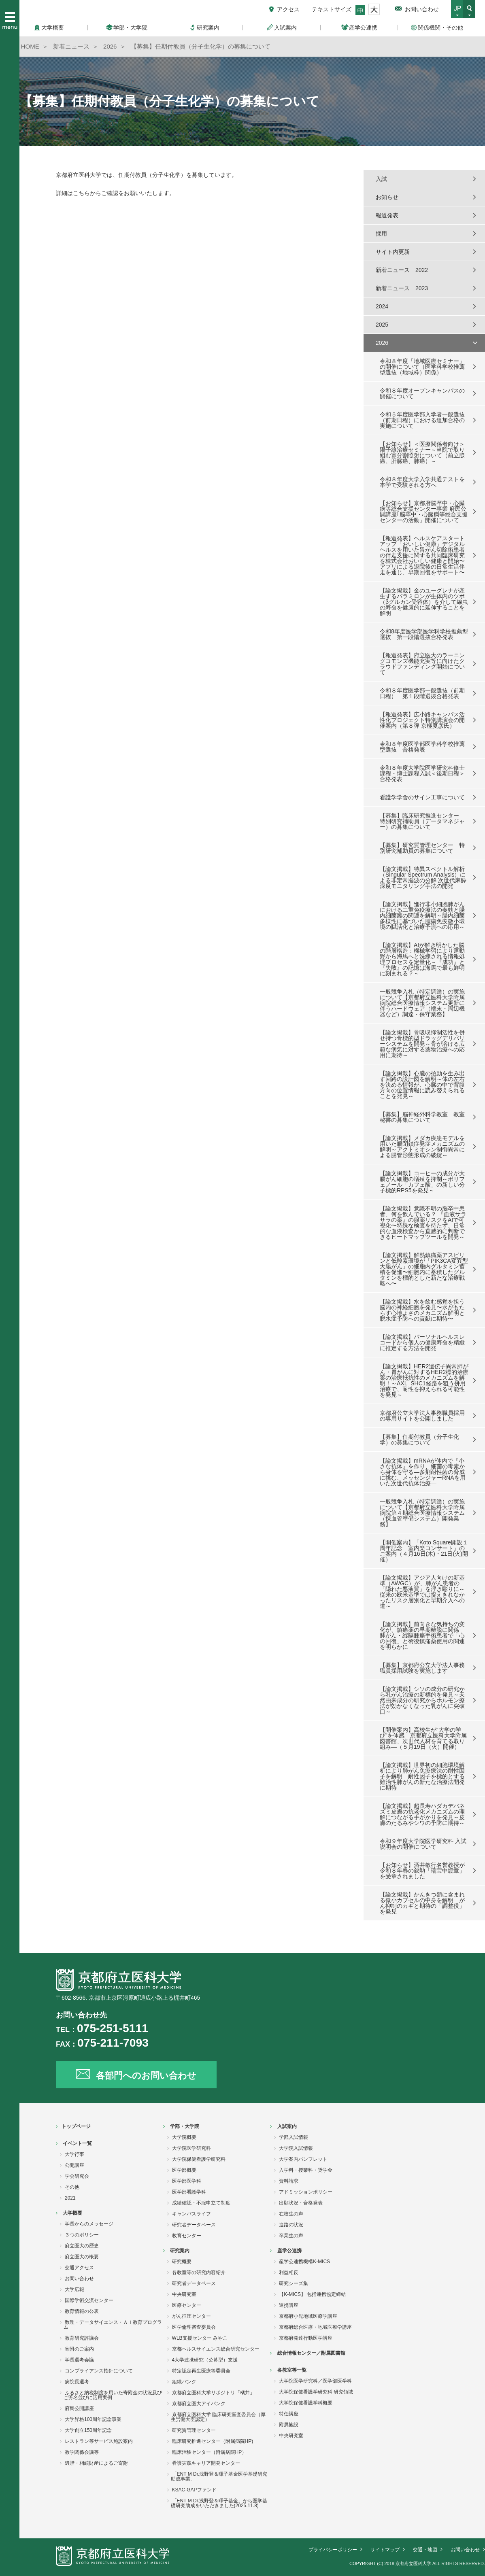  What do you see at coordinates (424, 1551) in the screenshot?
I see `【開催案内】「Koto Square開設１周年記念 室内楽コンサート」のご案内（４月16日(木)・21日(火)開催）` at bounding box center [424, 1551].